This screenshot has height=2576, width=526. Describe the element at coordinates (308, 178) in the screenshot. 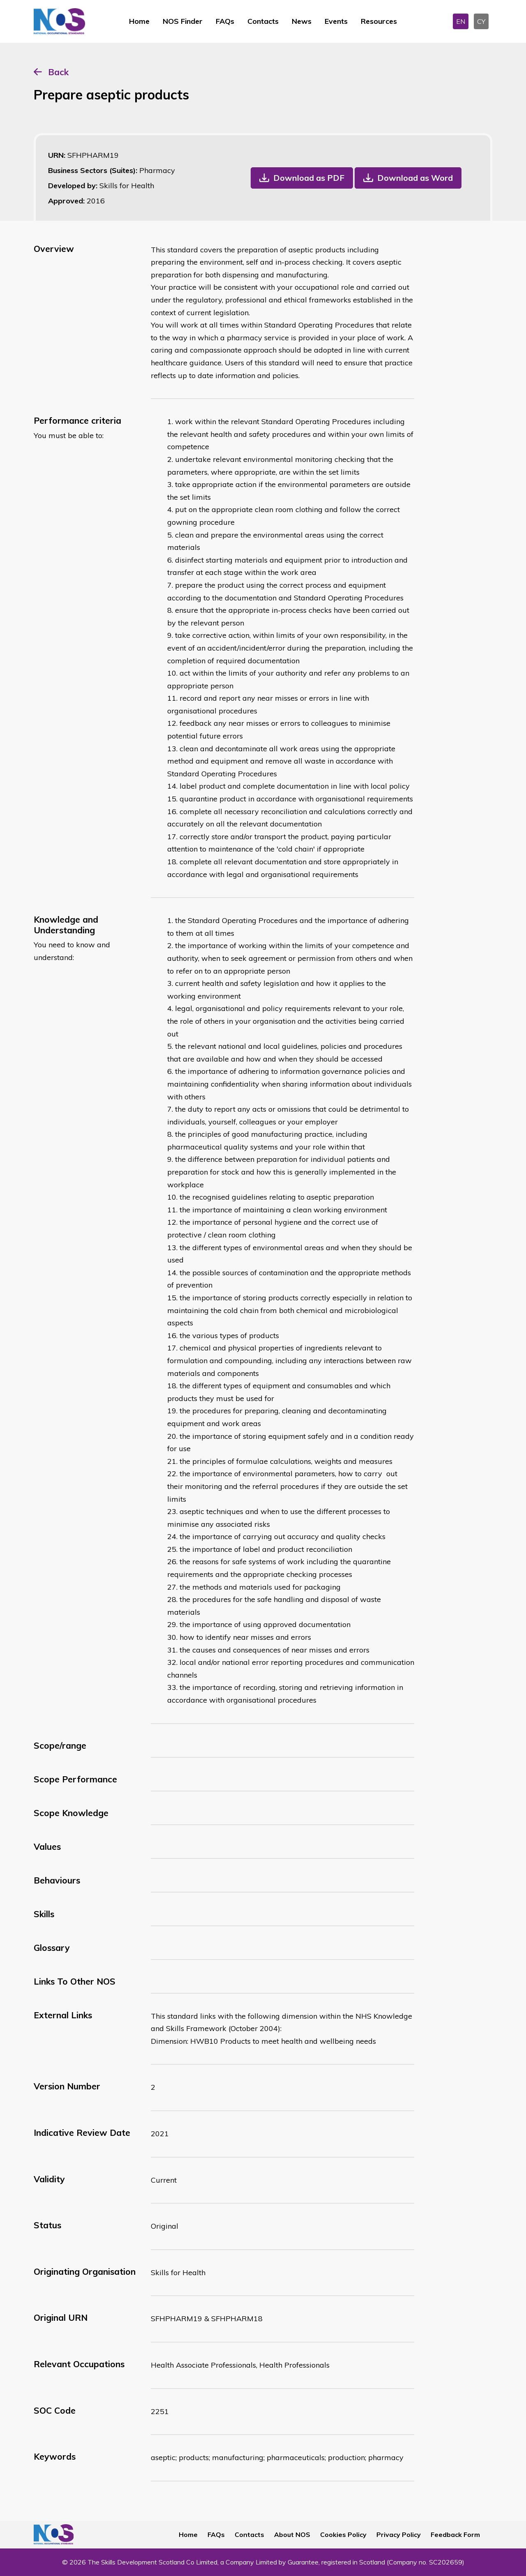

I see `Download as PDF [button]` at that location.